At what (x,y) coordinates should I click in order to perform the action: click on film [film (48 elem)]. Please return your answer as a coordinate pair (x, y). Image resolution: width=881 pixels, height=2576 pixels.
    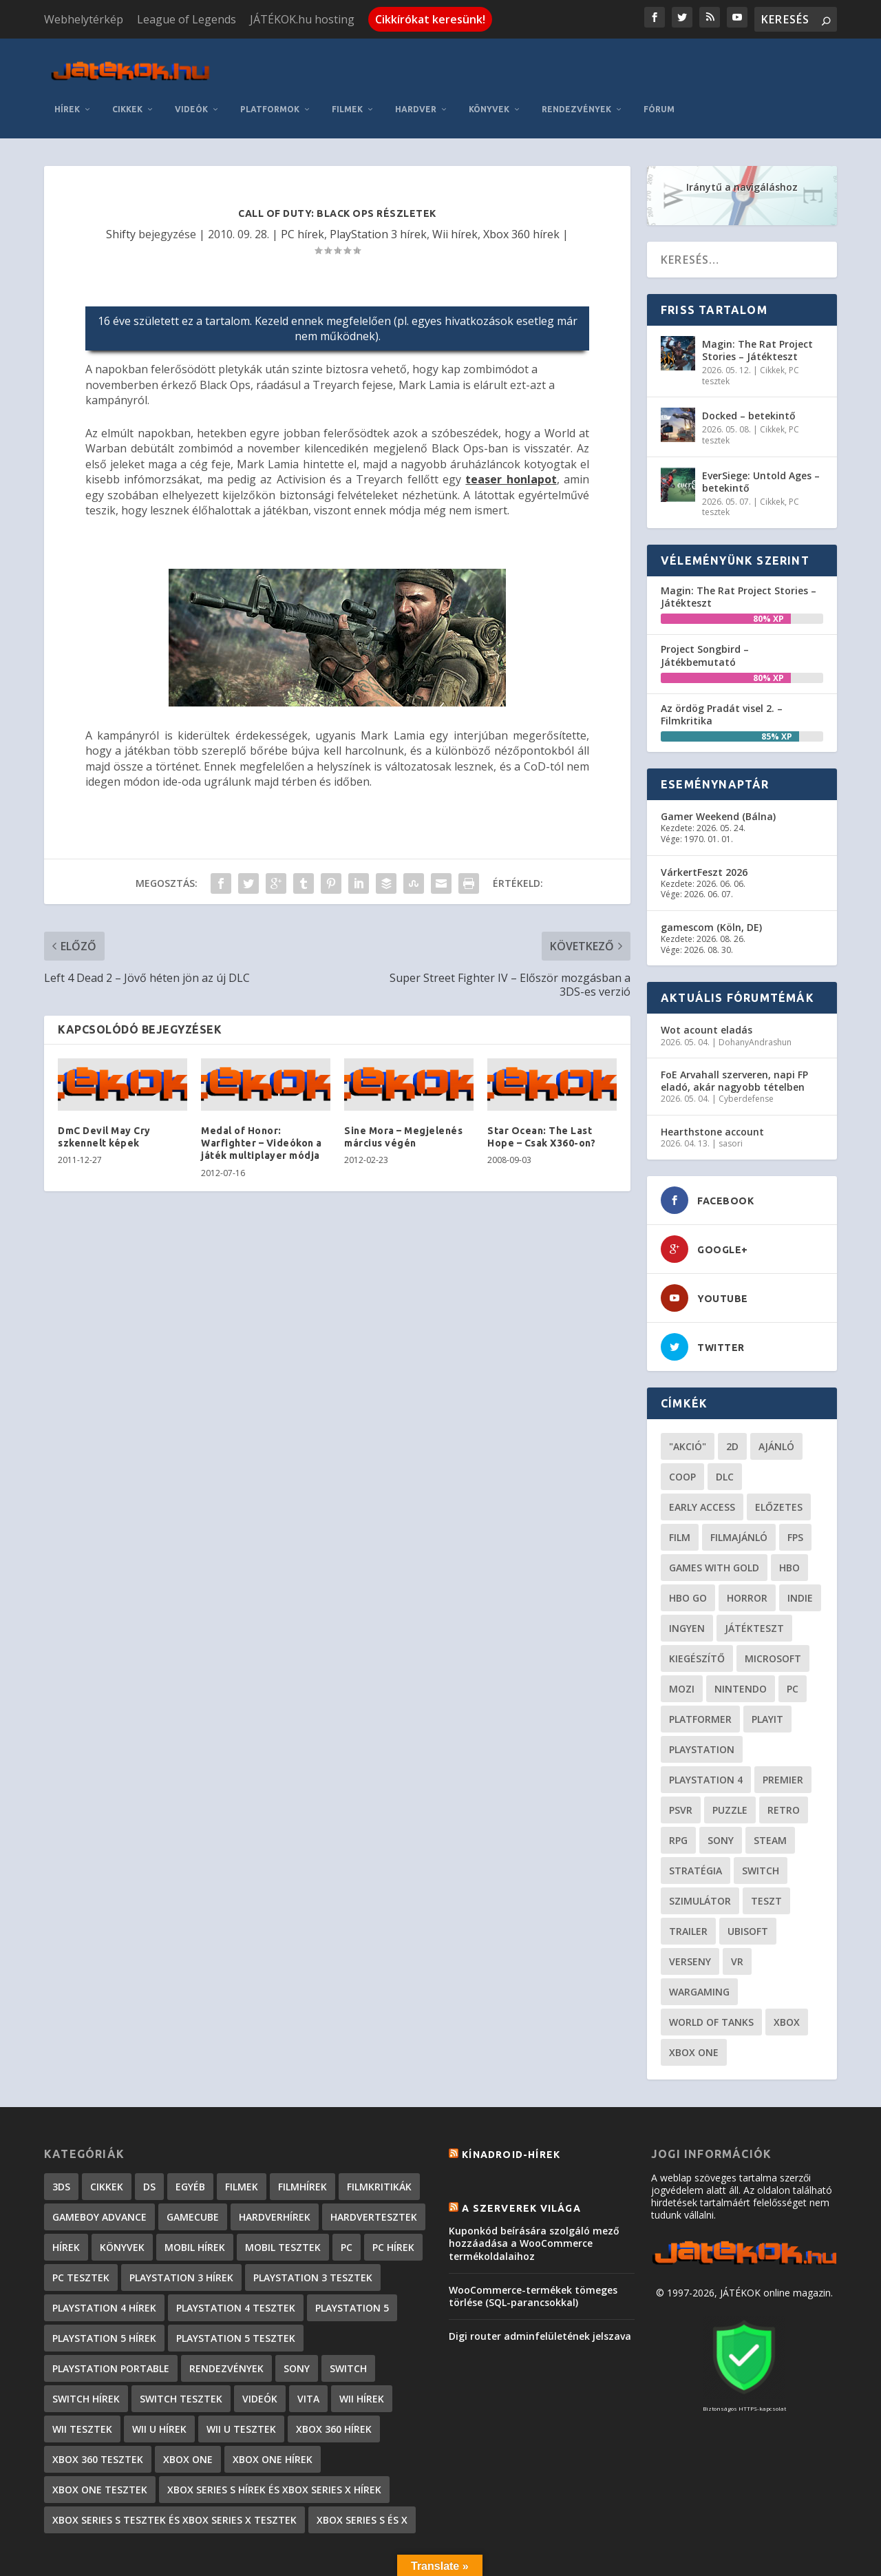
    Looking at the image, I should click on (679, 1492).